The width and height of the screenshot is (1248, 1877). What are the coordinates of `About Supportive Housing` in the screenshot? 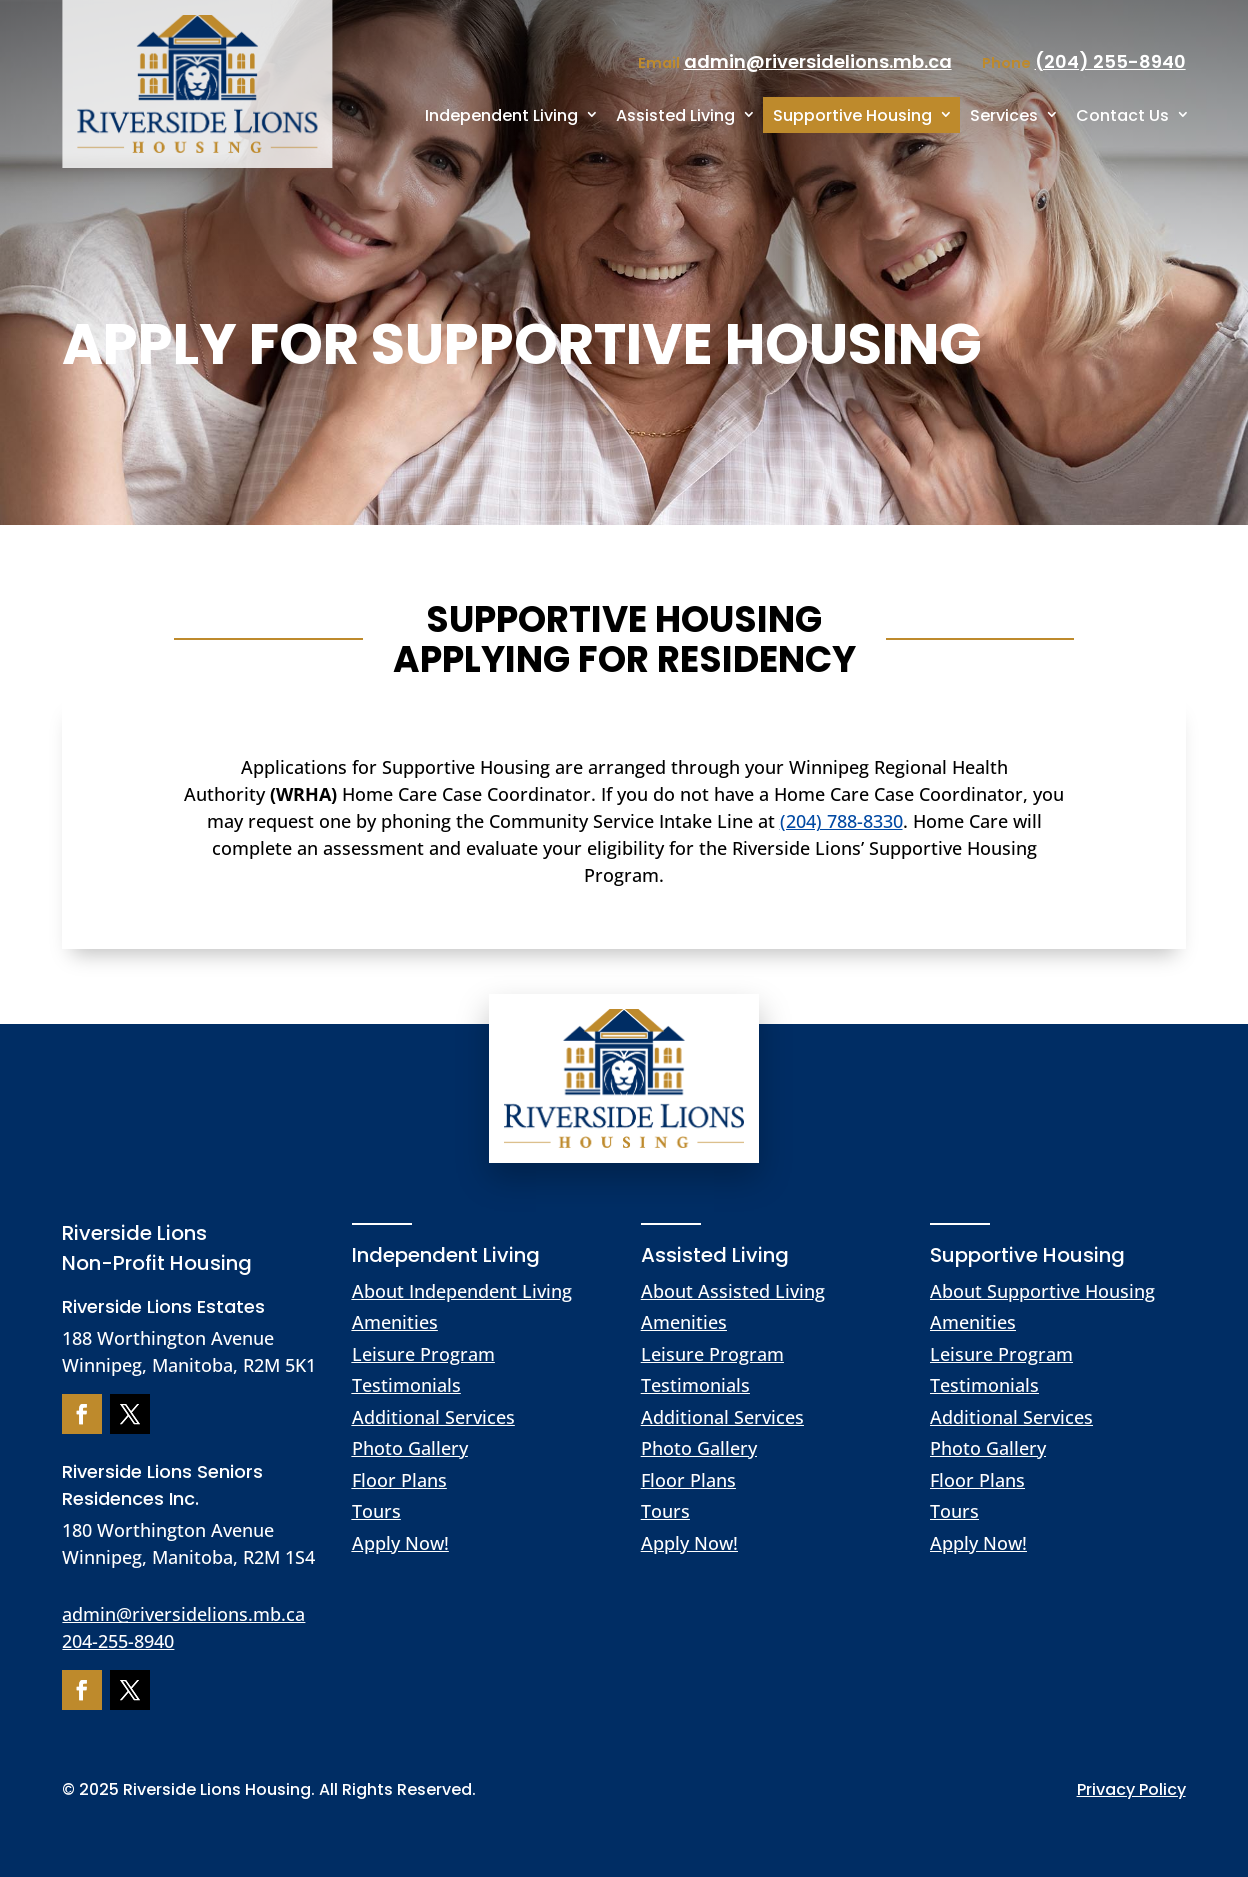 It's located at (1042, 1291).